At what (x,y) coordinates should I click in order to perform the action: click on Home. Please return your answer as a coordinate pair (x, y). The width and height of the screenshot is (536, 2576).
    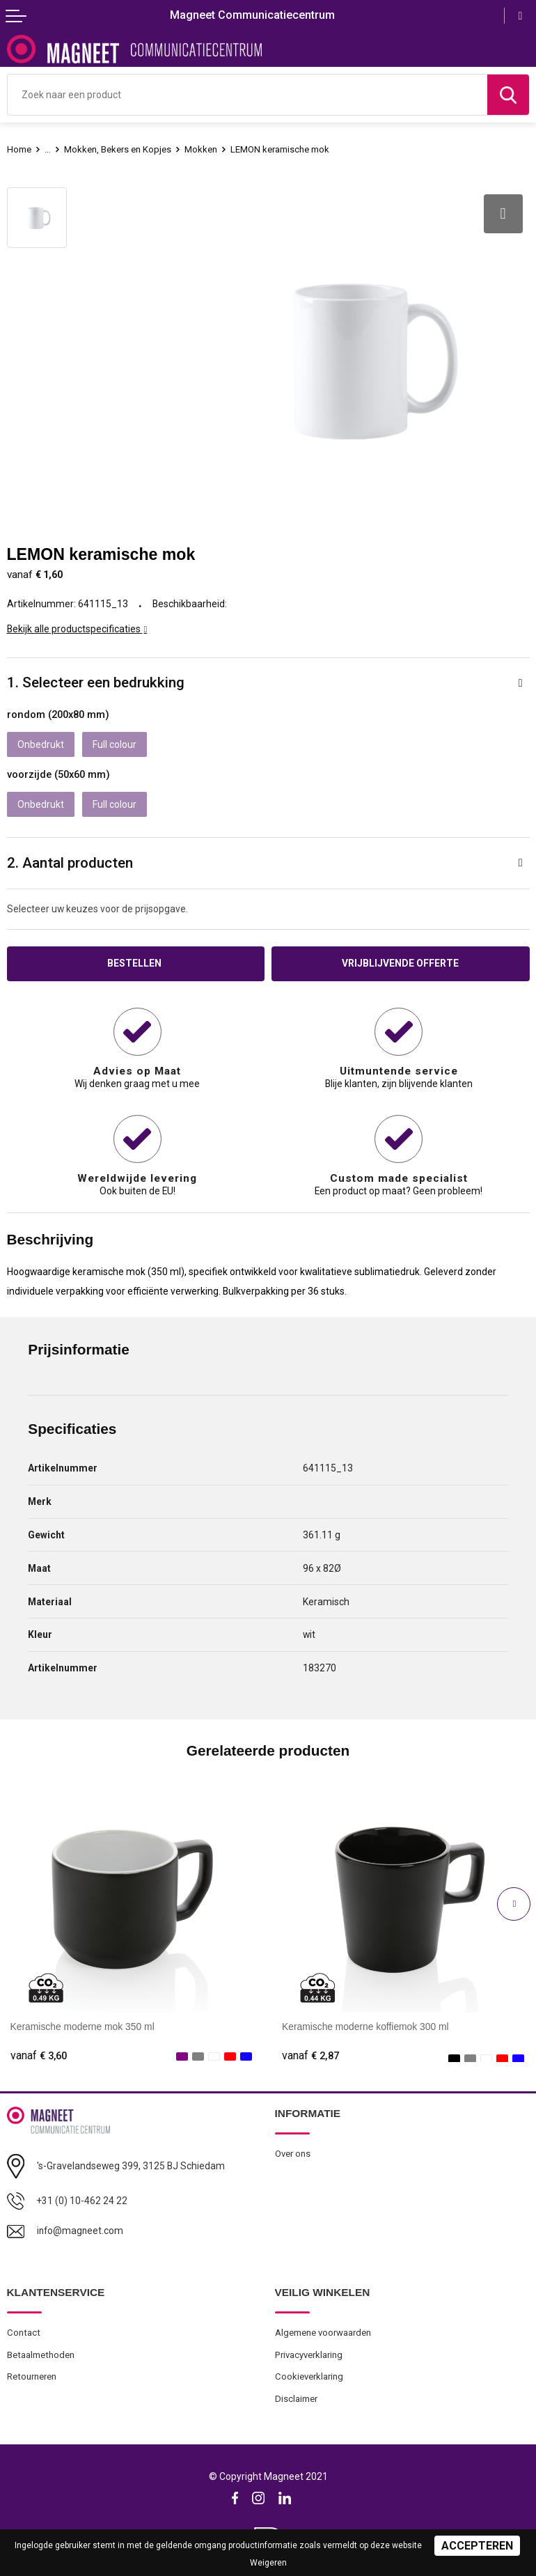
    Looking at the image, I should click on (19, 149).